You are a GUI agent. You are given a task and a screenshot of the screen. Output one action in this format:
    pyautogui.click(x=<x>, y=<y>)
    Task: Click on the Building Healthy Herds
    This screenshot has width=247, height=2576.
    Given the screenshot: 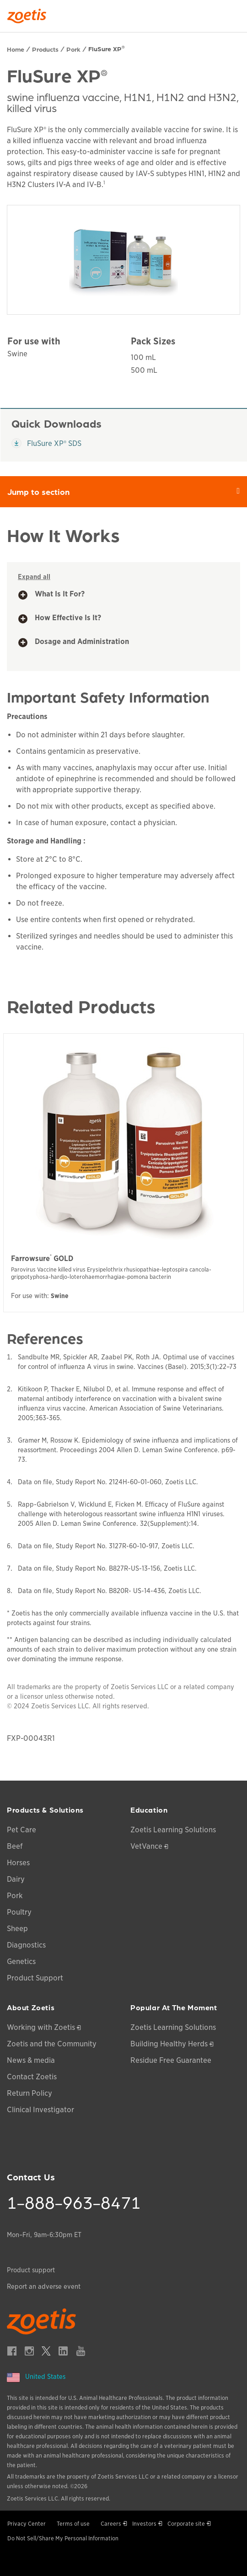 What is the action you would take?
    pyautogui.click(x=169, y=2043)
    